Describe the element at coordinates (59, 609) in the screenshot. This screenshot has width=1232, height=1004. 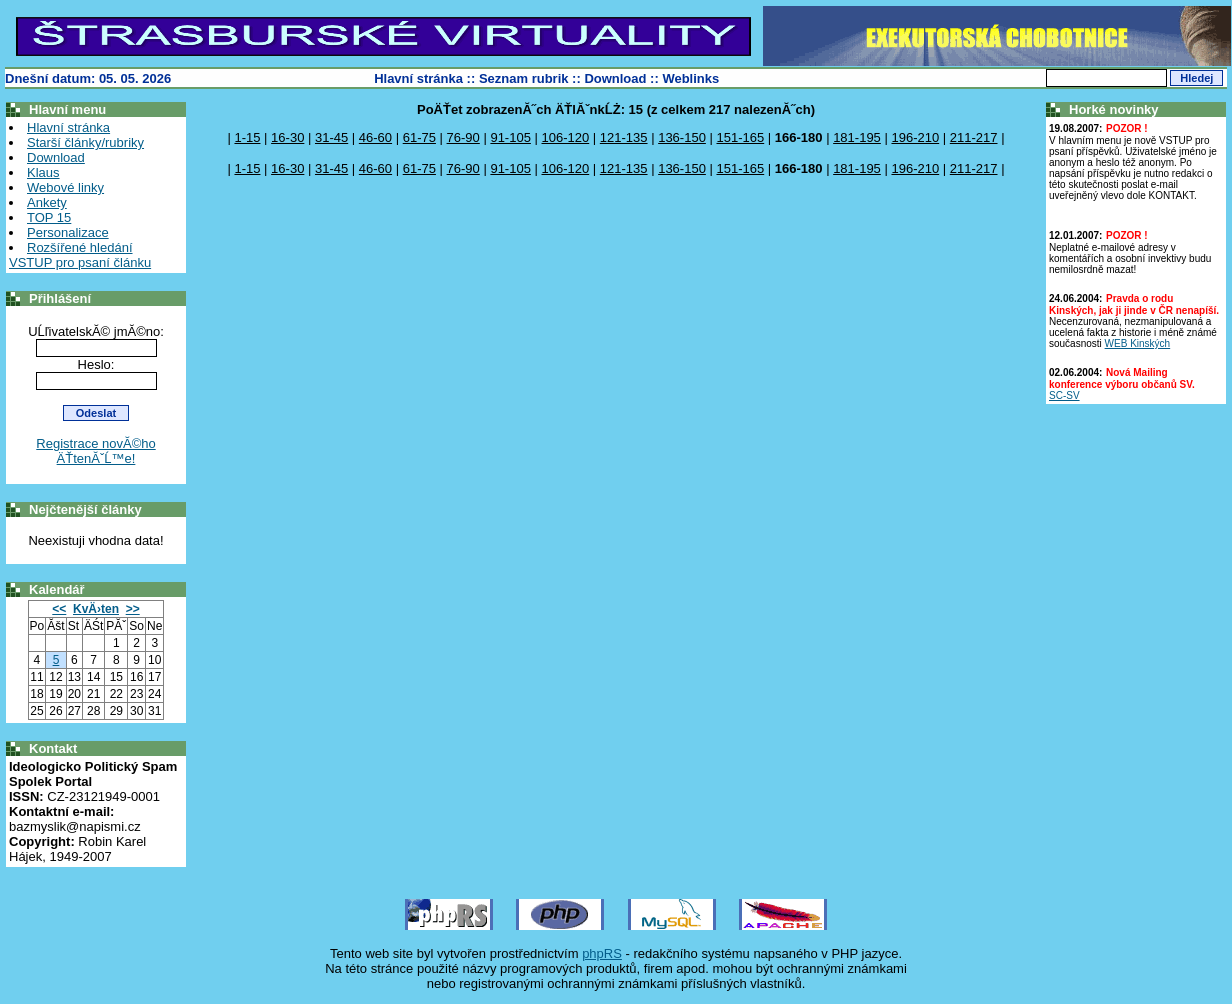
I see `<<` at that location.